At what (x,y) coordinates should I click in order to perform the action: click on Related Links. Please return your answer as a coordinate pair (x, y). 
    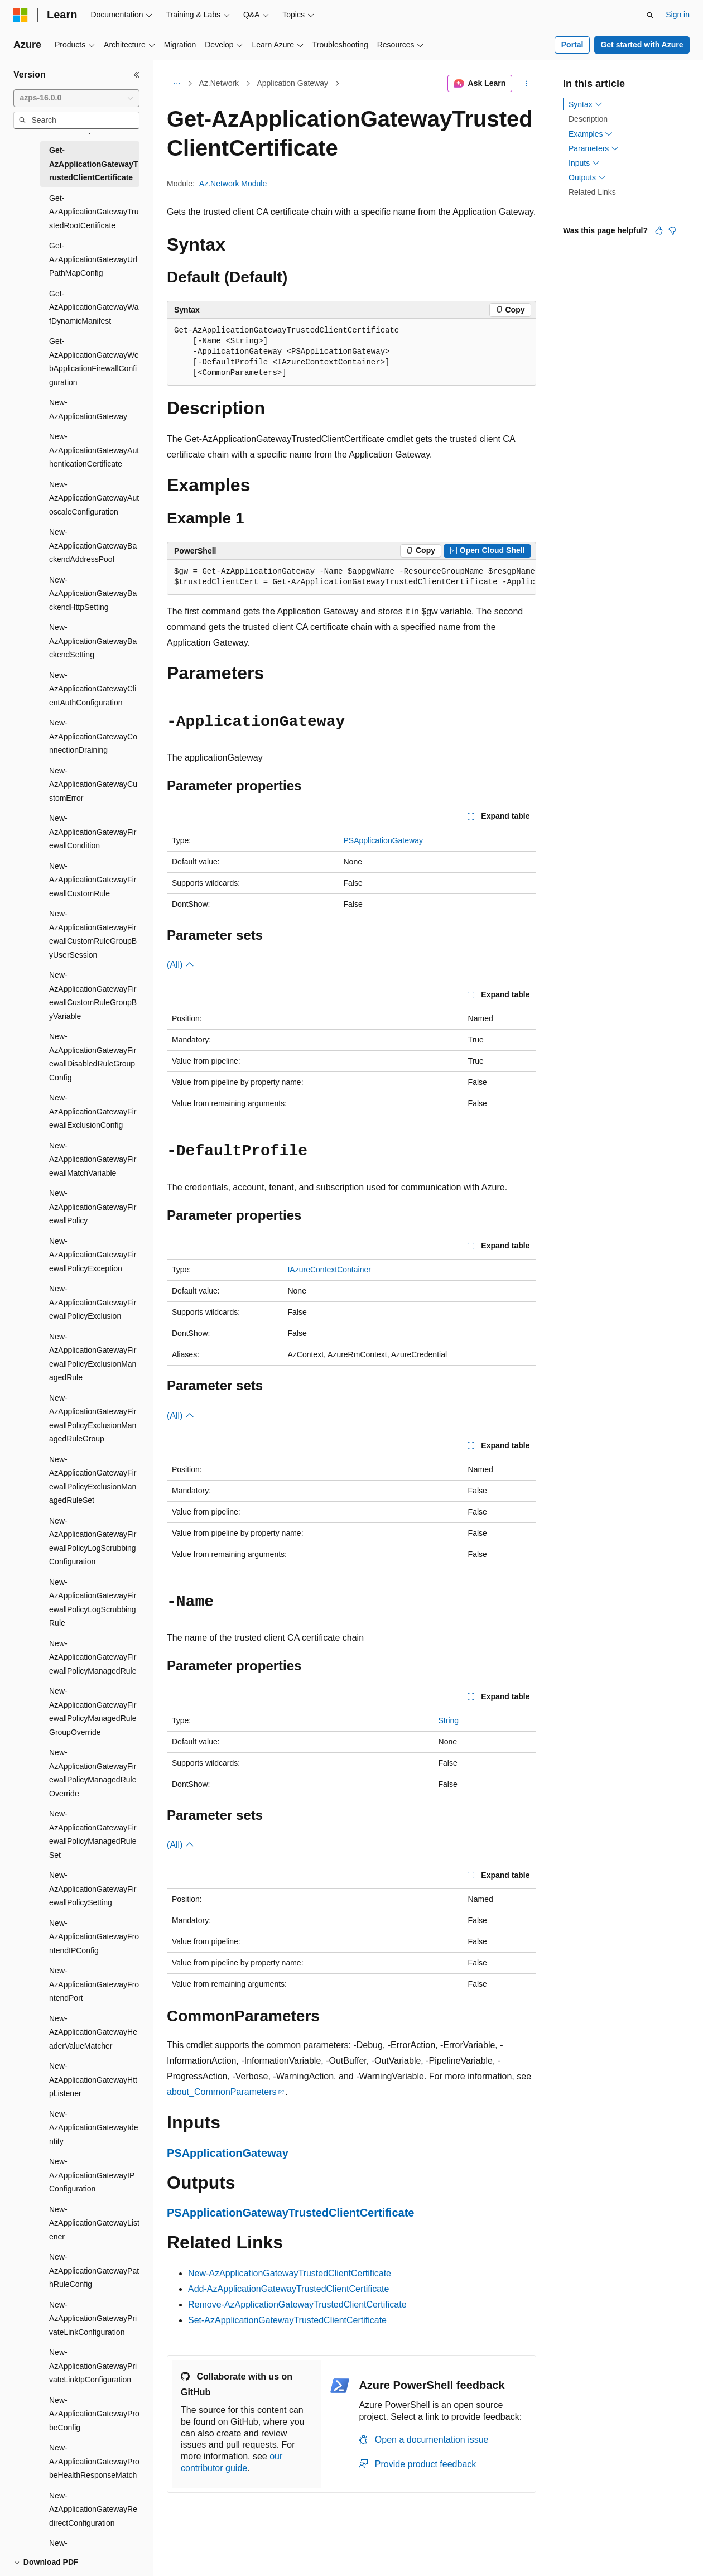
    Looking at the image, I should click on (592, 192).